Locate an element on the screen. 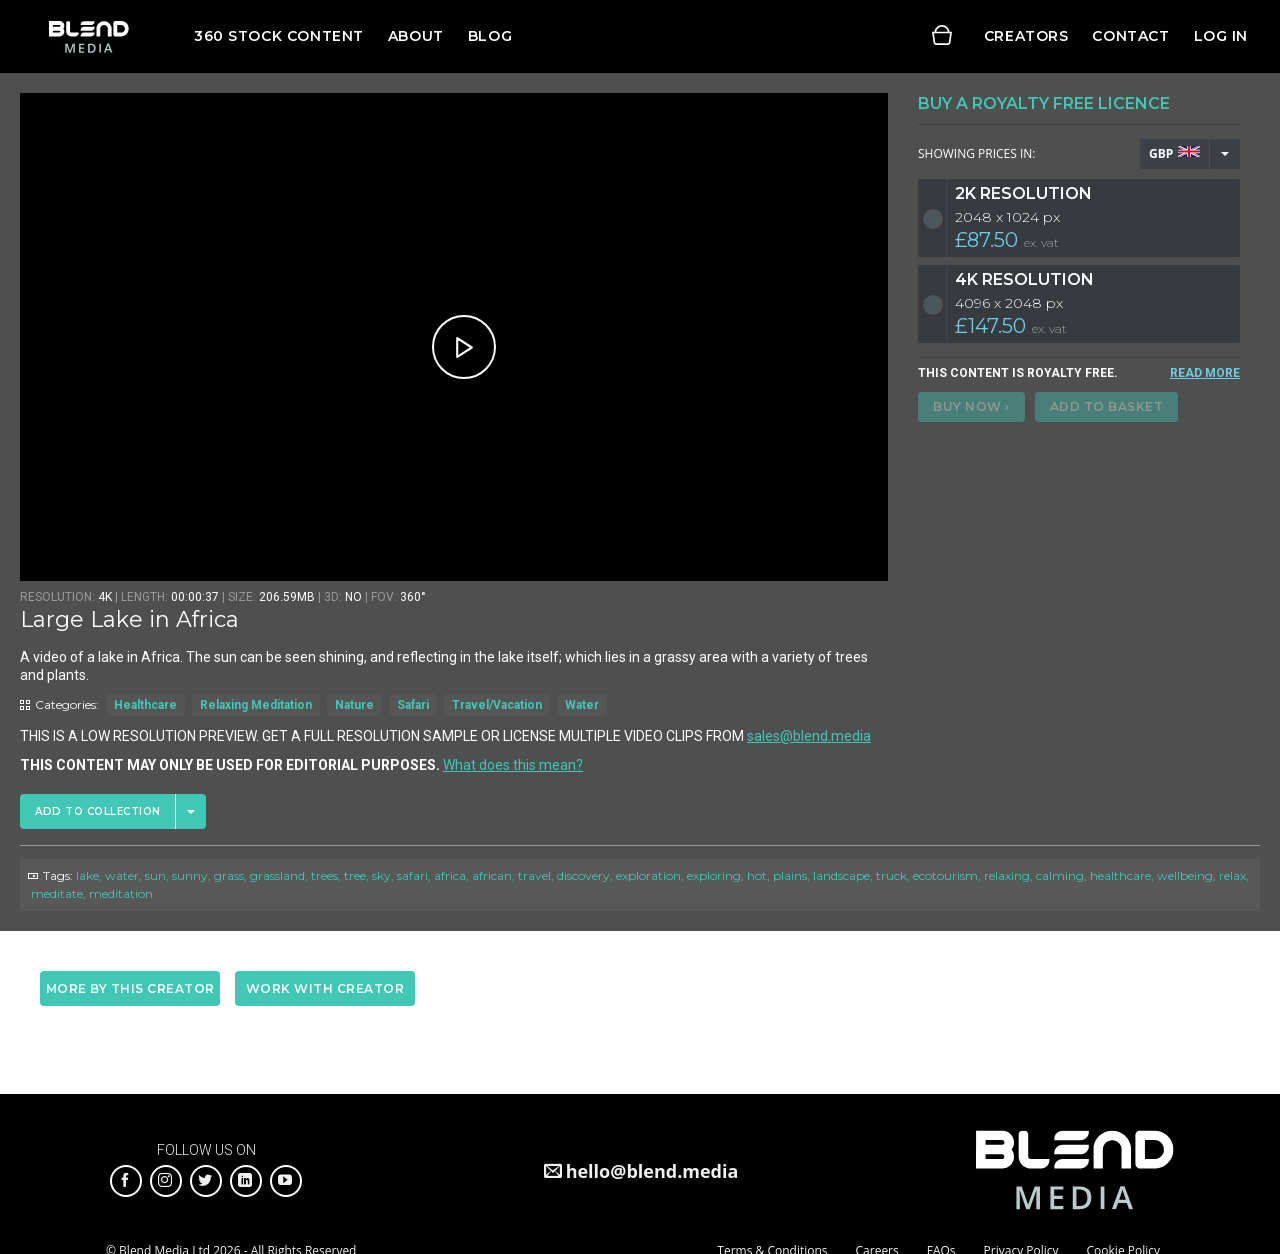 The height and width of the screenshot is (1254, 1280). relaxing is located at coordinates (1007, 875).